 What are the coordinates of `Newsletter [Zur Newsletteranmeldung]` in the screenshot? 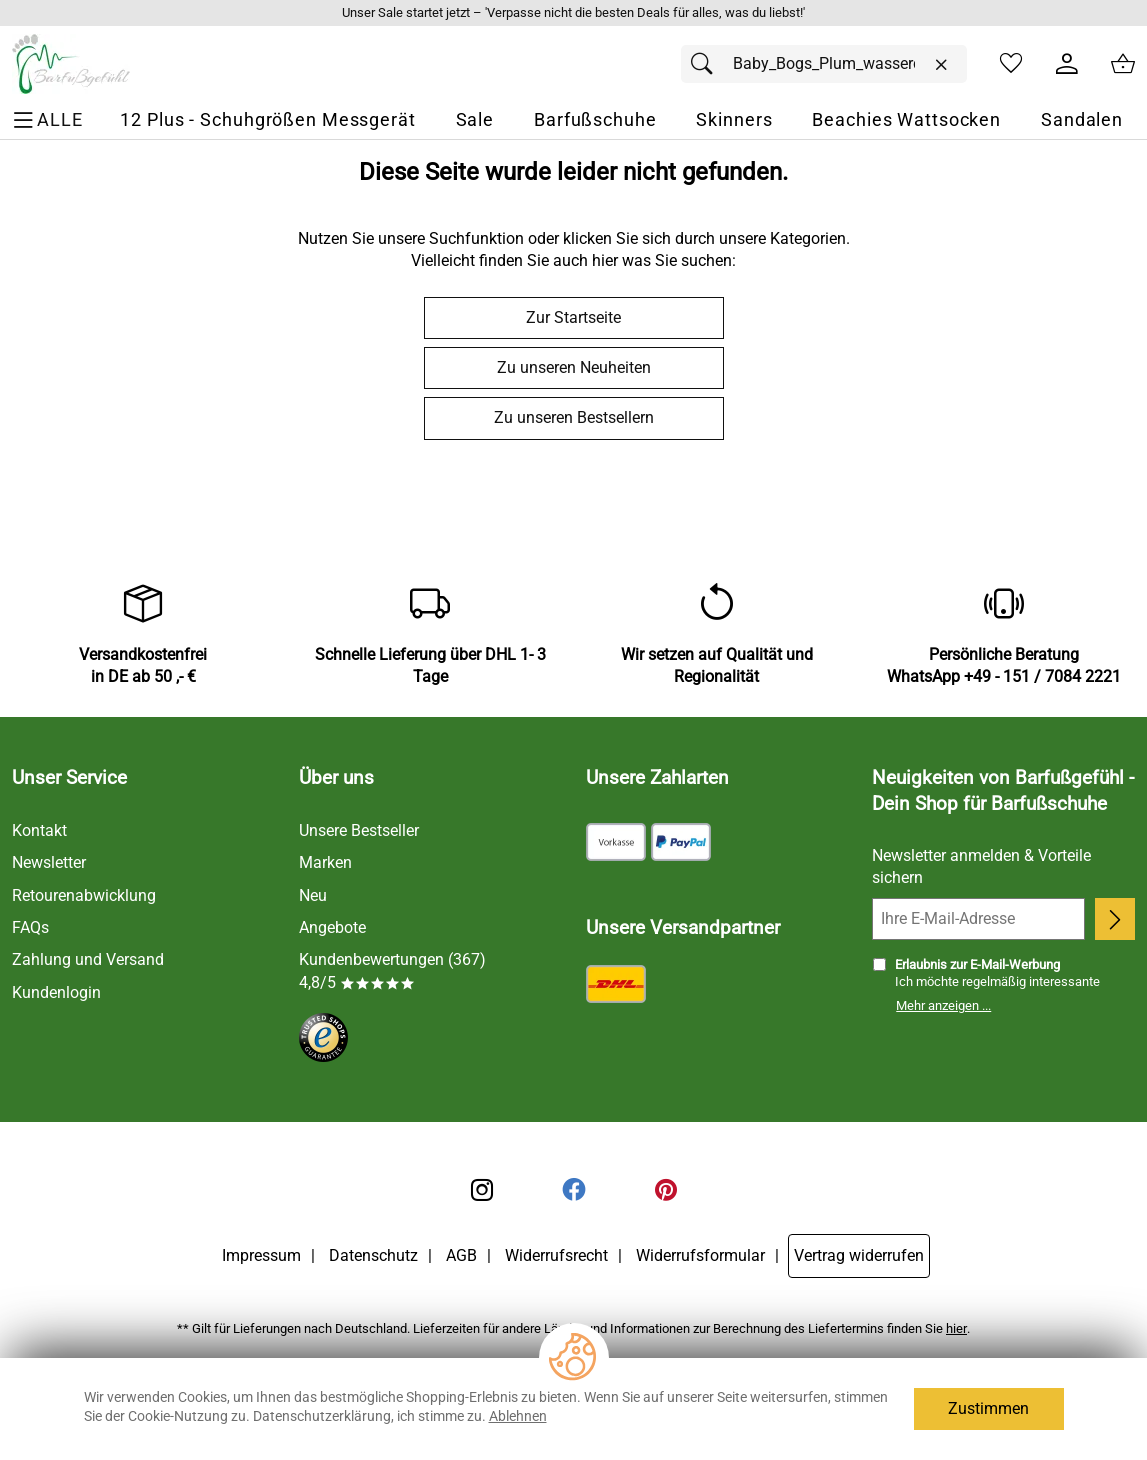 It's located at (49, 862).